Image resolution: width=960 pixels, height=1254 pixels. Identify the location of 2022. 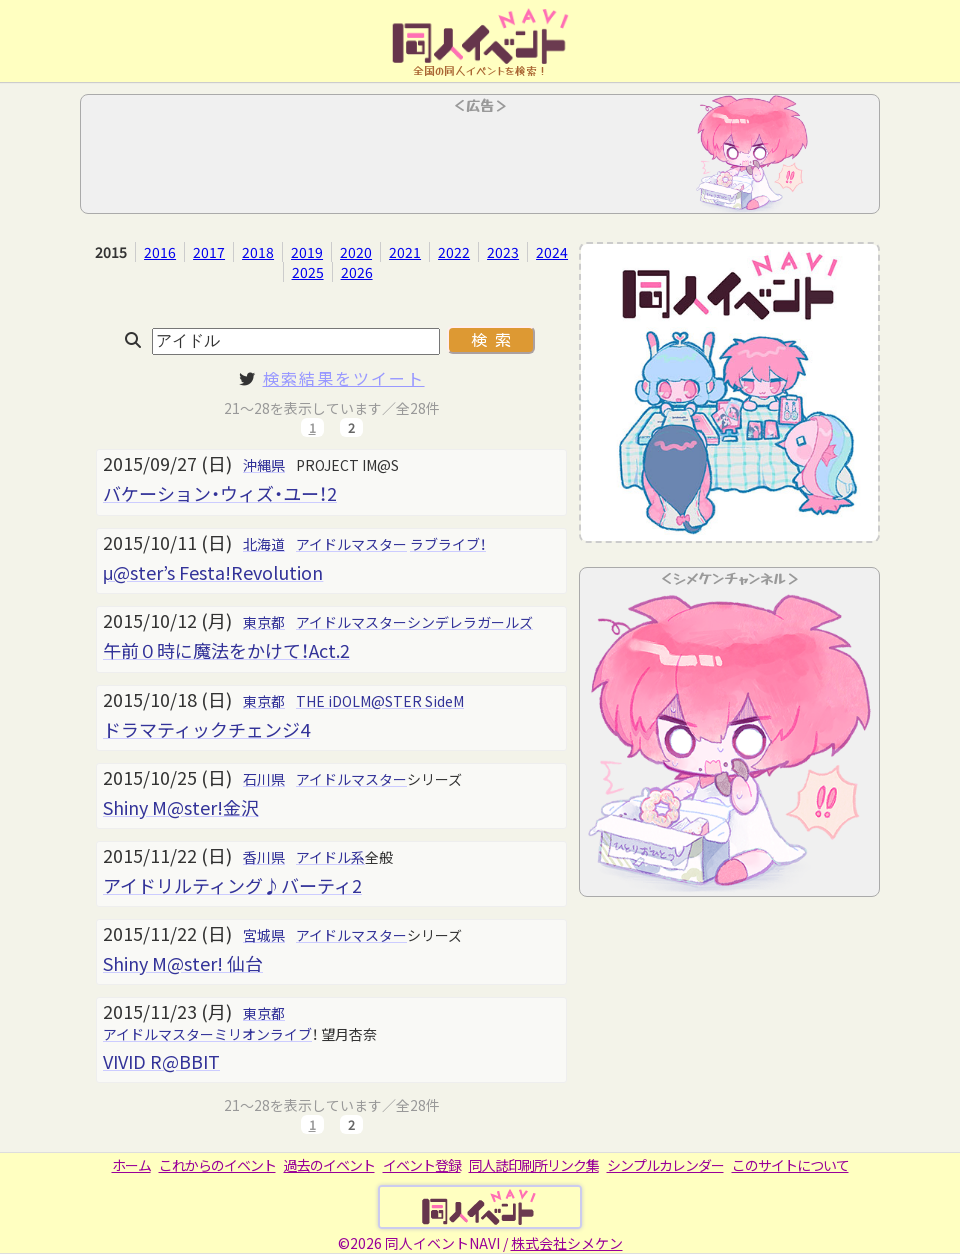
(454, 252).